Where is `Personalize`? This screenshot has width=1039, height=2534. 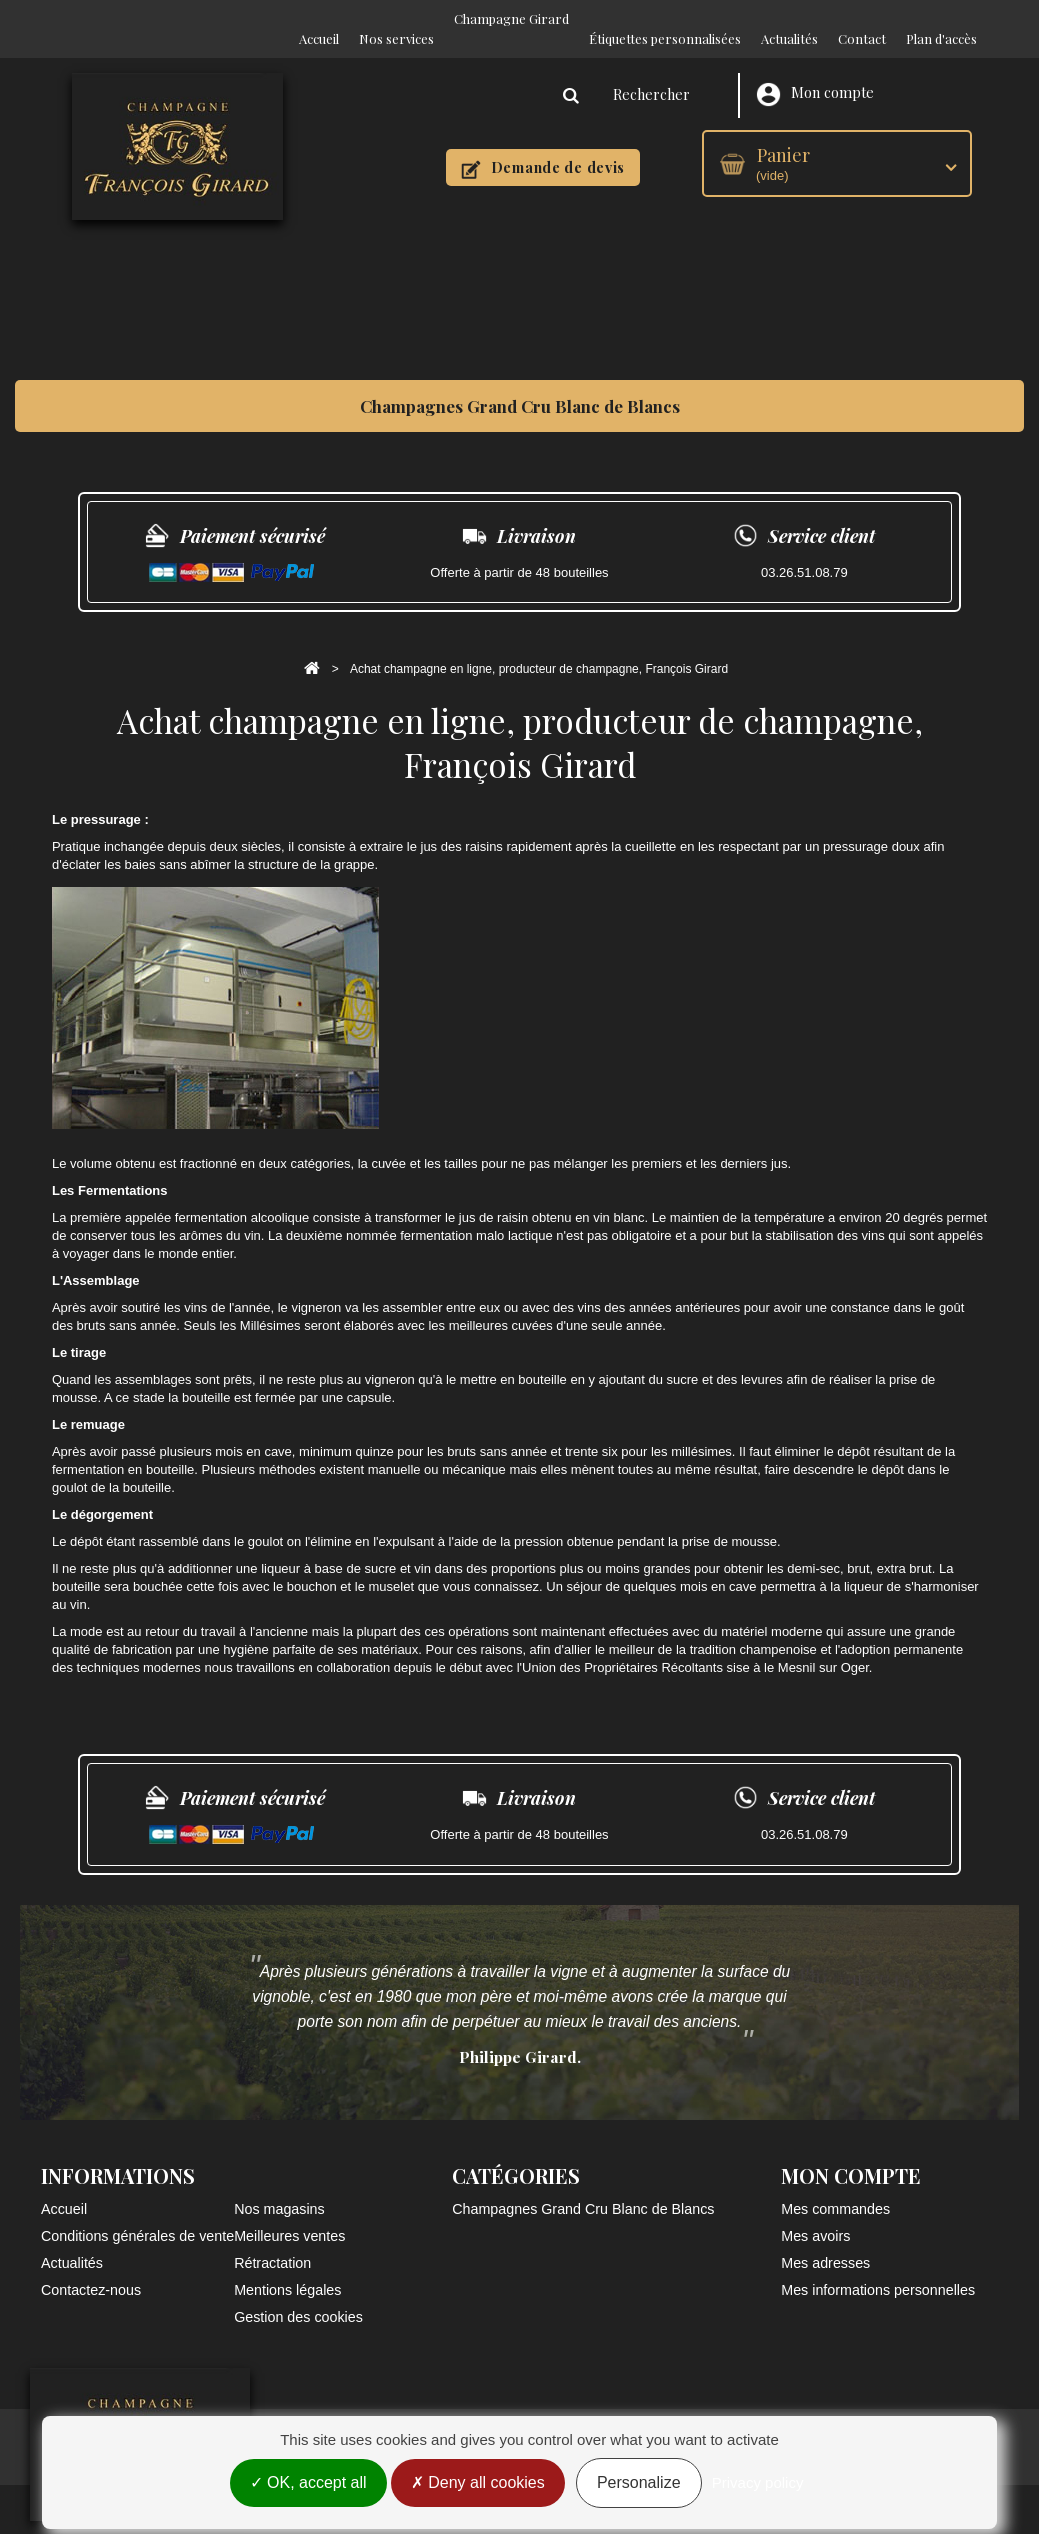
Personalize is located at coordinates (639, 2486).